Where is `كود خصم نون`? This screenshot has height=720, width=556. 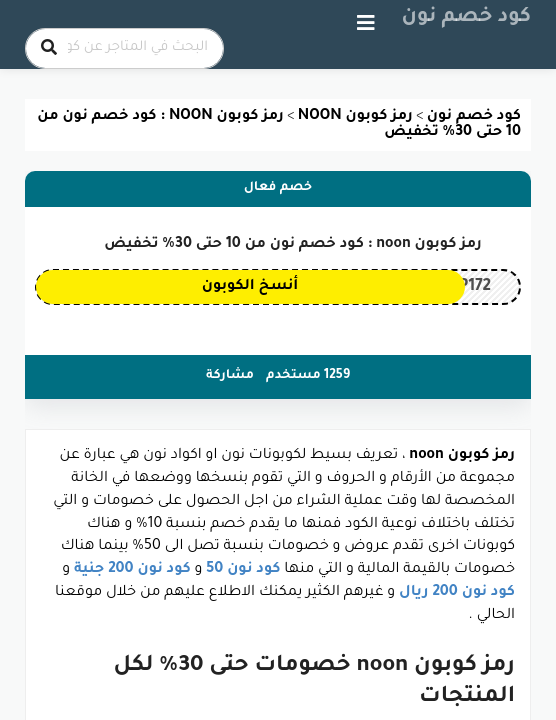
كود خصم نون is located at coordinates (467, 18).